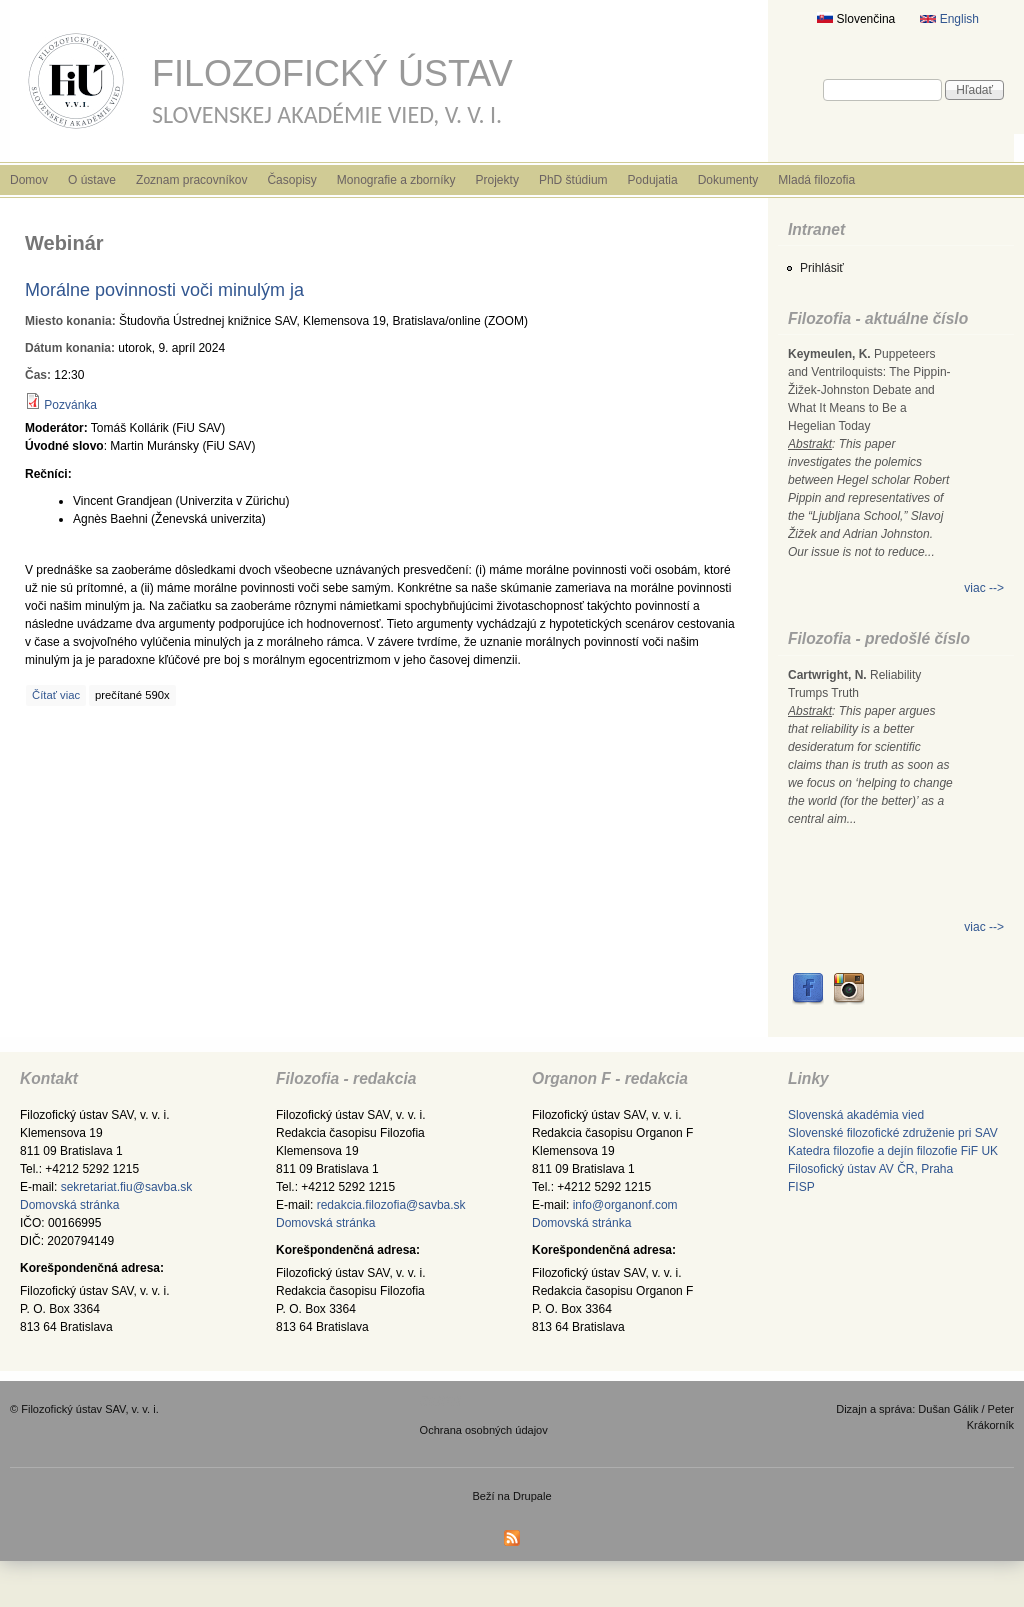 The width and height of the screenshot is (1024, 1607). Describe the element at coordinates (893, 1151) in the screenshot. I see `Katedra filozofie a dejín filozofie FiF UK` at that location.